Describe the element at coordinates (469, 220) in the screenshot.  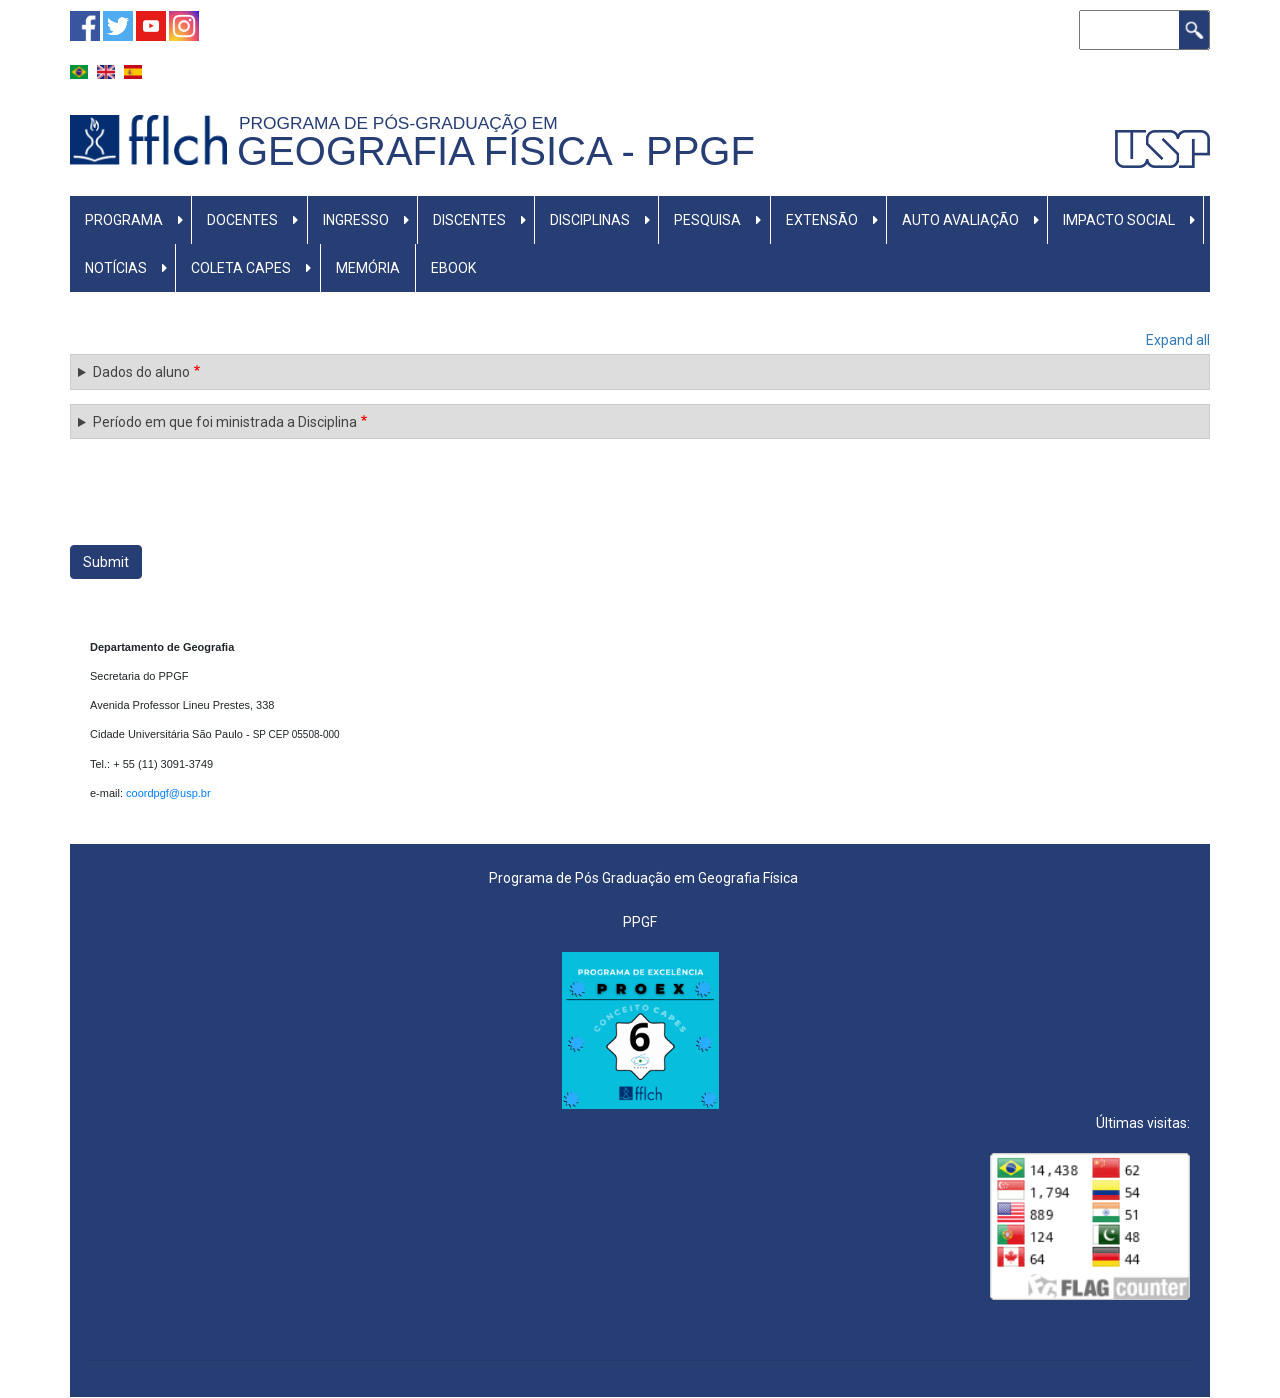
I see `DISCENTES` at that location.